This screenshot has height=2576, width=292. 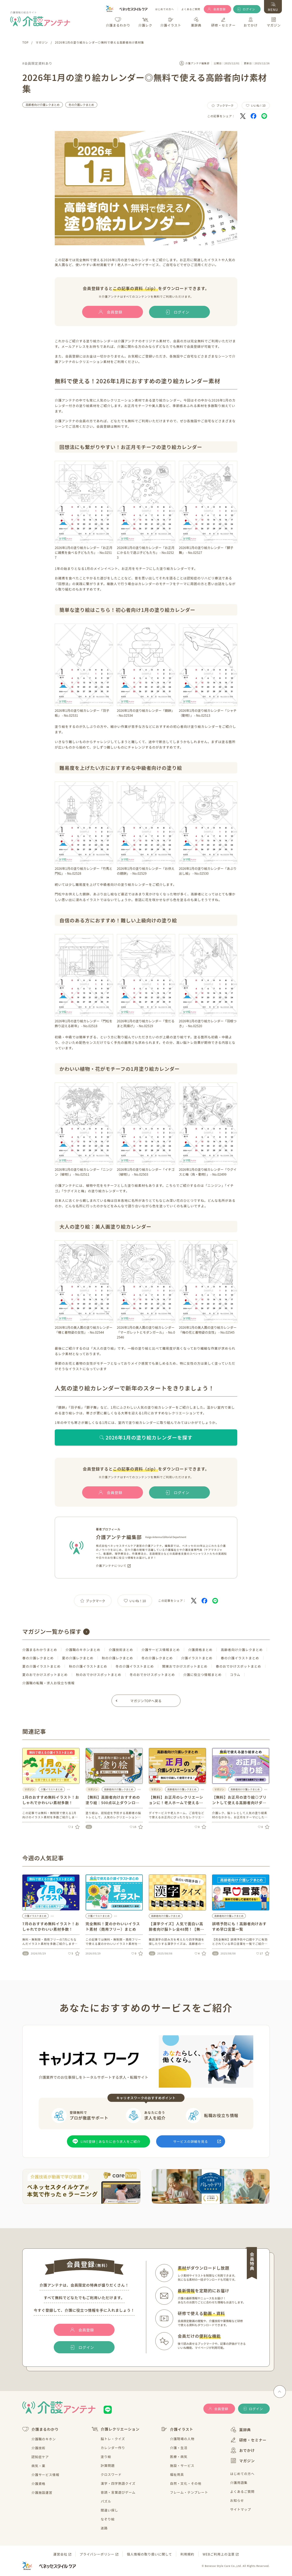 I want to click on 個人情報の取り扱いに関して, so click(x=149, y=2554).